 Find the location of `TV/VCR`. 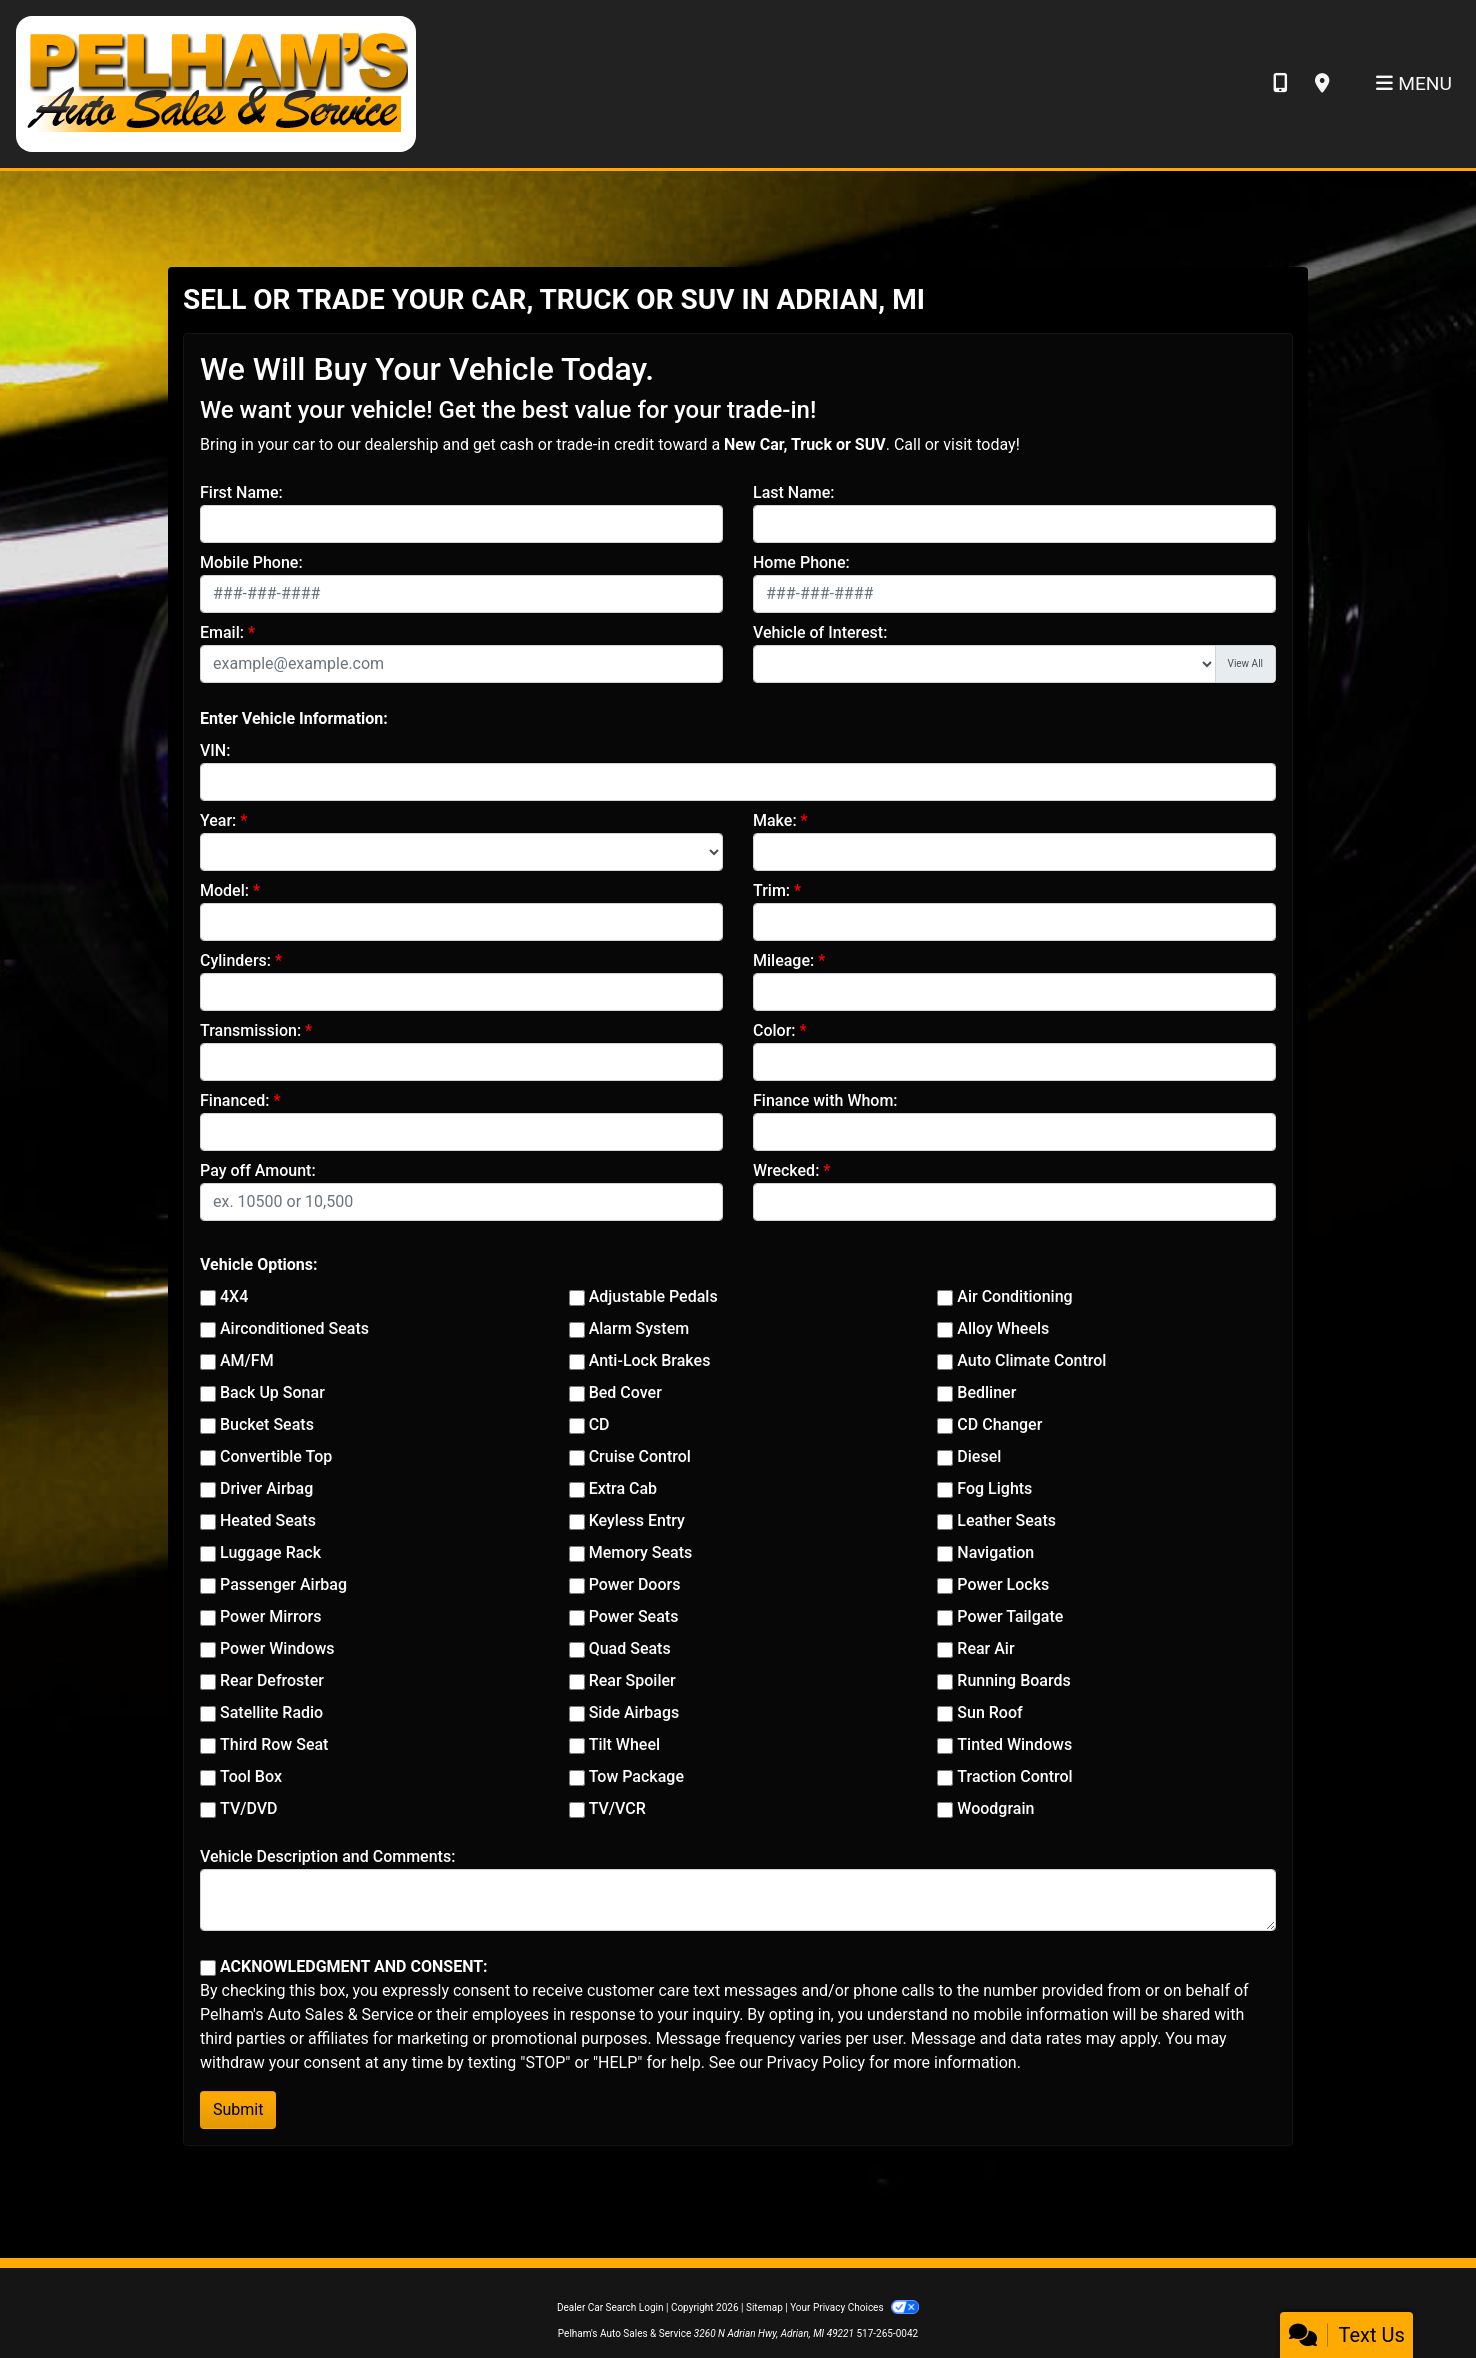

TV/VCR is located at coordinates (617, 1808).